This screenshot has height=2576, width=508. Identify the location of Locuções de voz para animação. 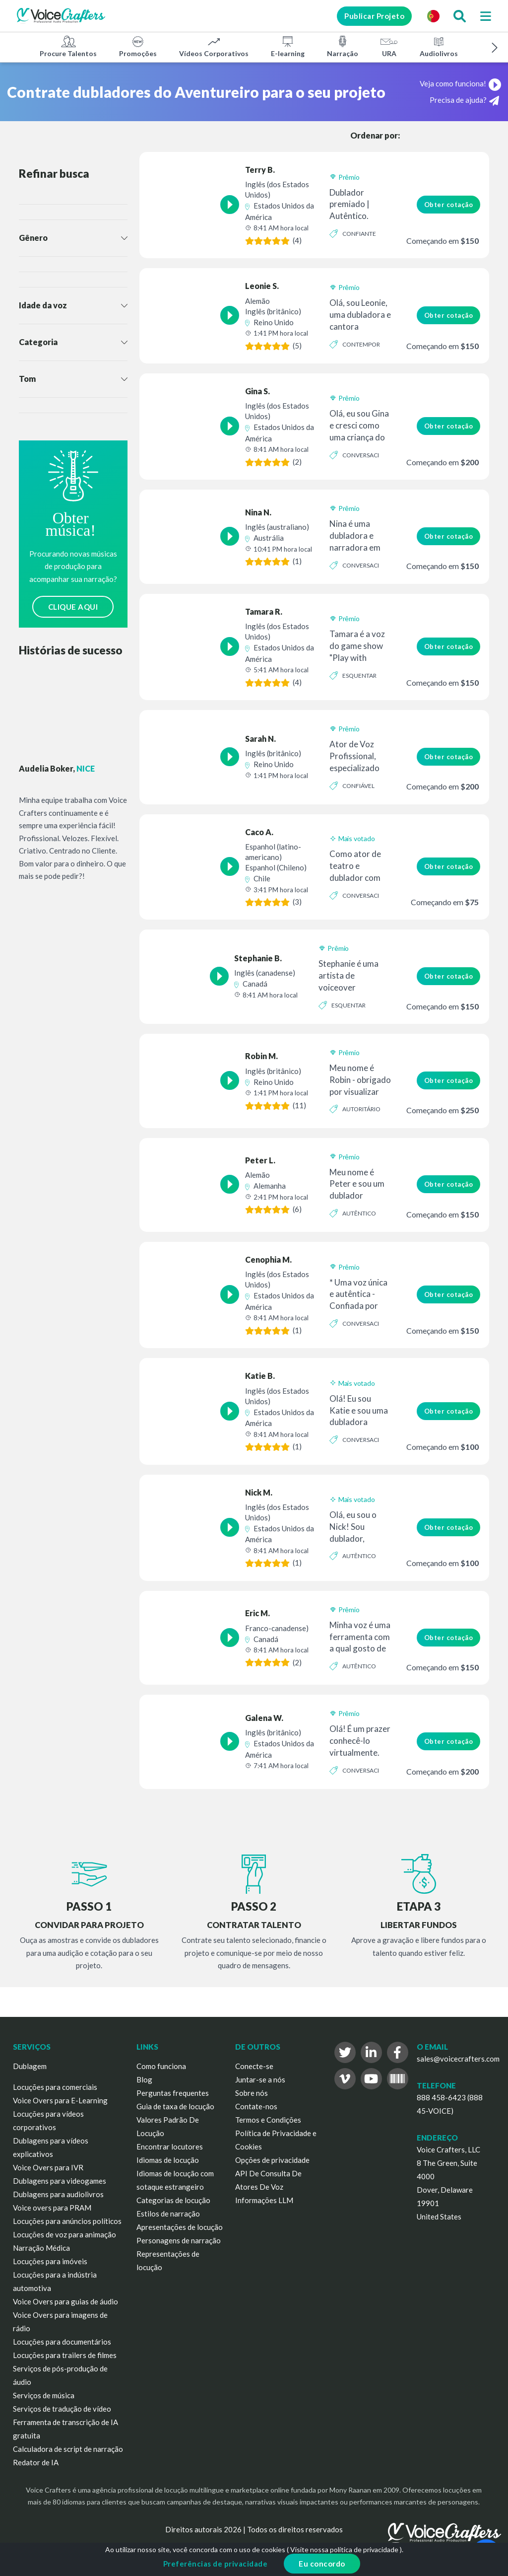
(64, 2234).